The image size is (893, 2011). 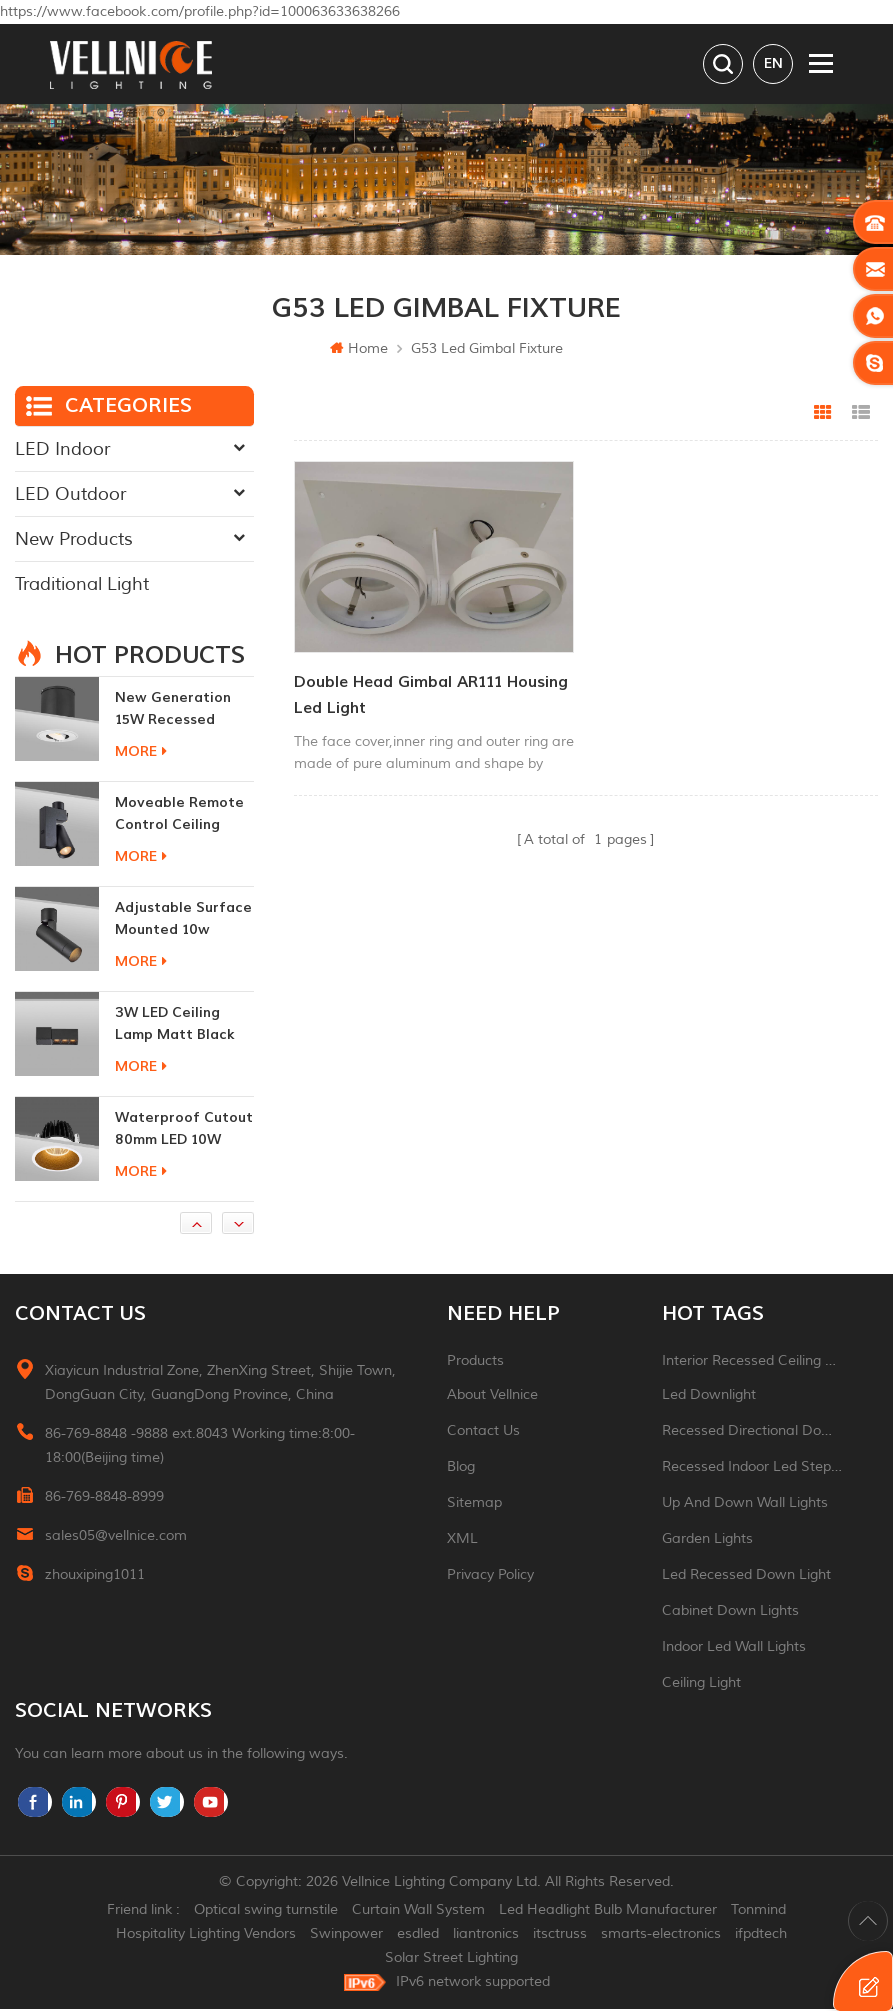 I want to click on About Vellnice, so click(x=492, y=1396).